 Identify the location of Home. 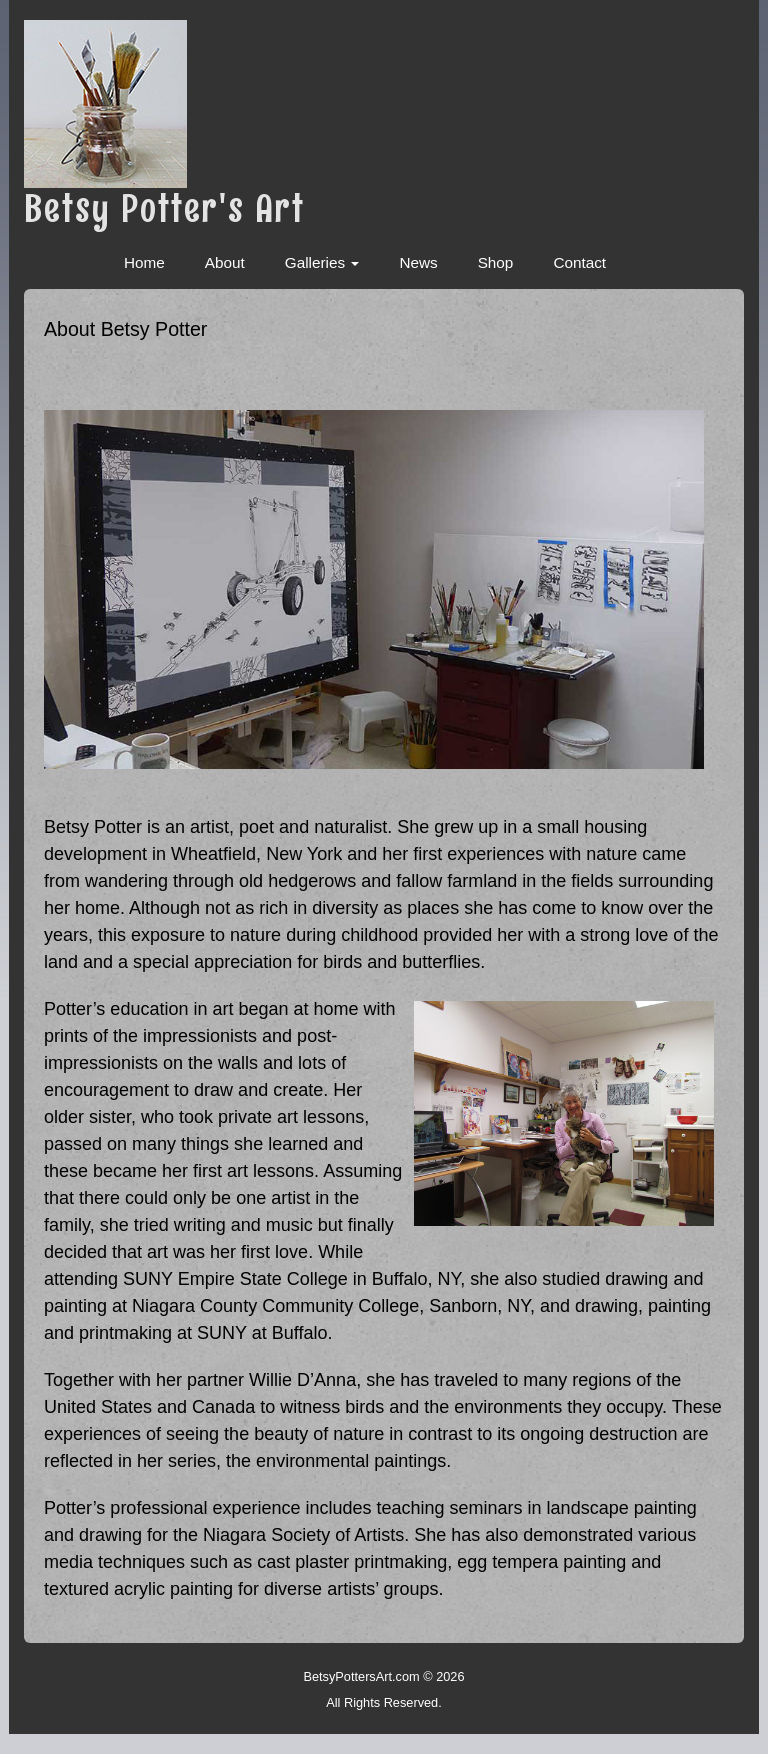
(144, 272).